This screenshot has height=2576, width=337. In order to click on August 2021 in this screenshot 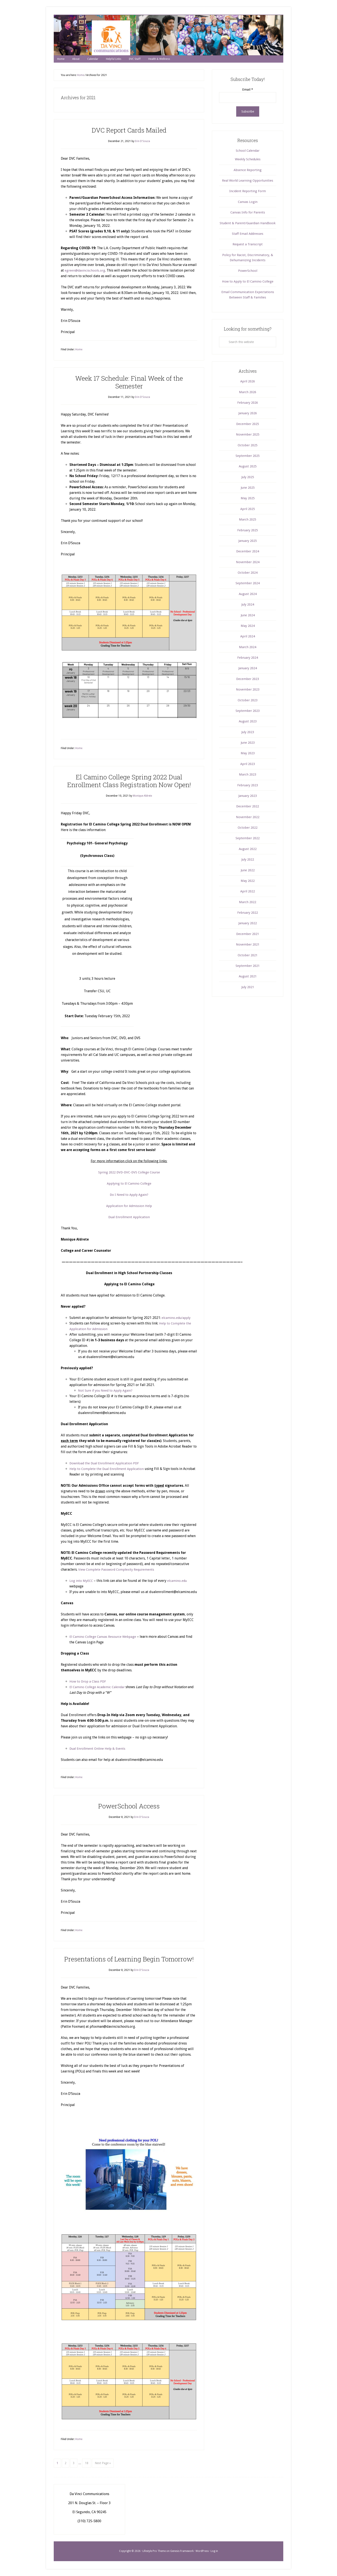, I will do `click(248, 977)`.